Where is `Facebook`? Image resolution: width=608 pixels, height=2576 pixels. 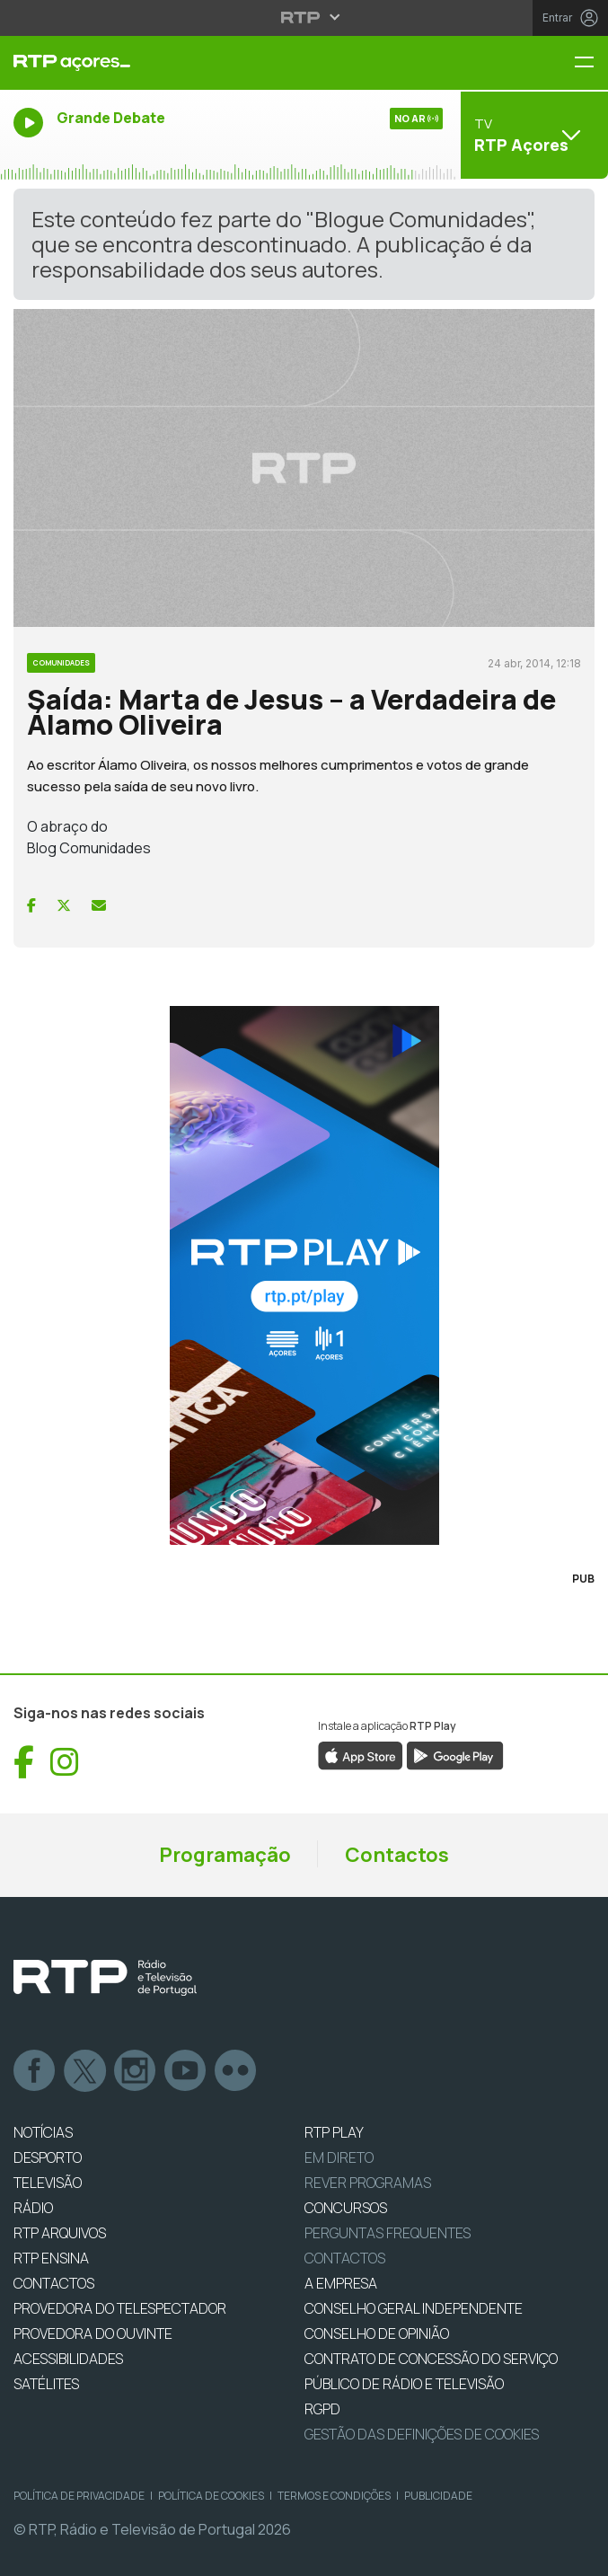 Facebook is located at coordinates (35, 2071).